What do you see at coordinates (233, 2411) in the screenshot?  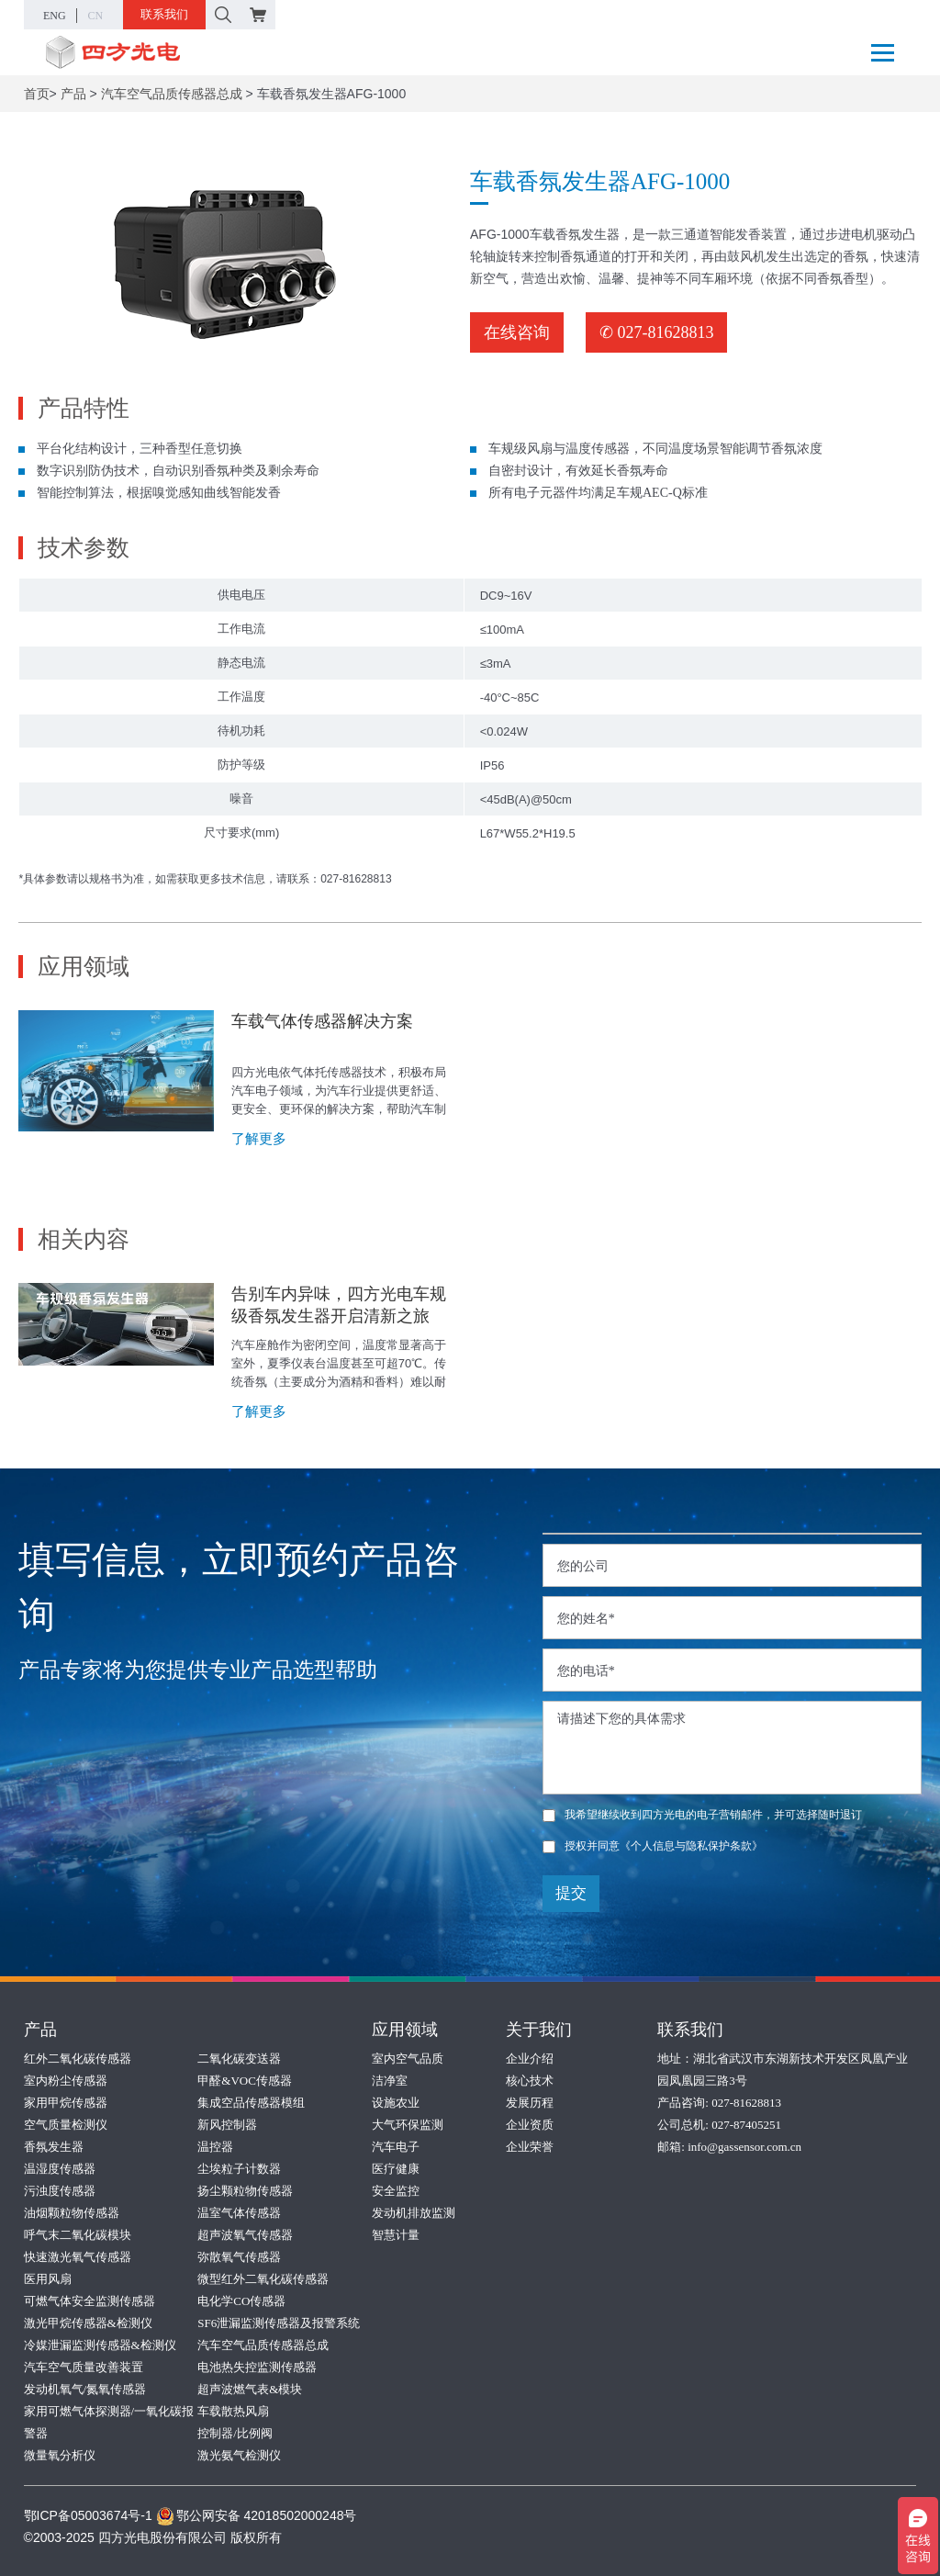 I see `车载散热风扇` at bounding box center [233, 2411].